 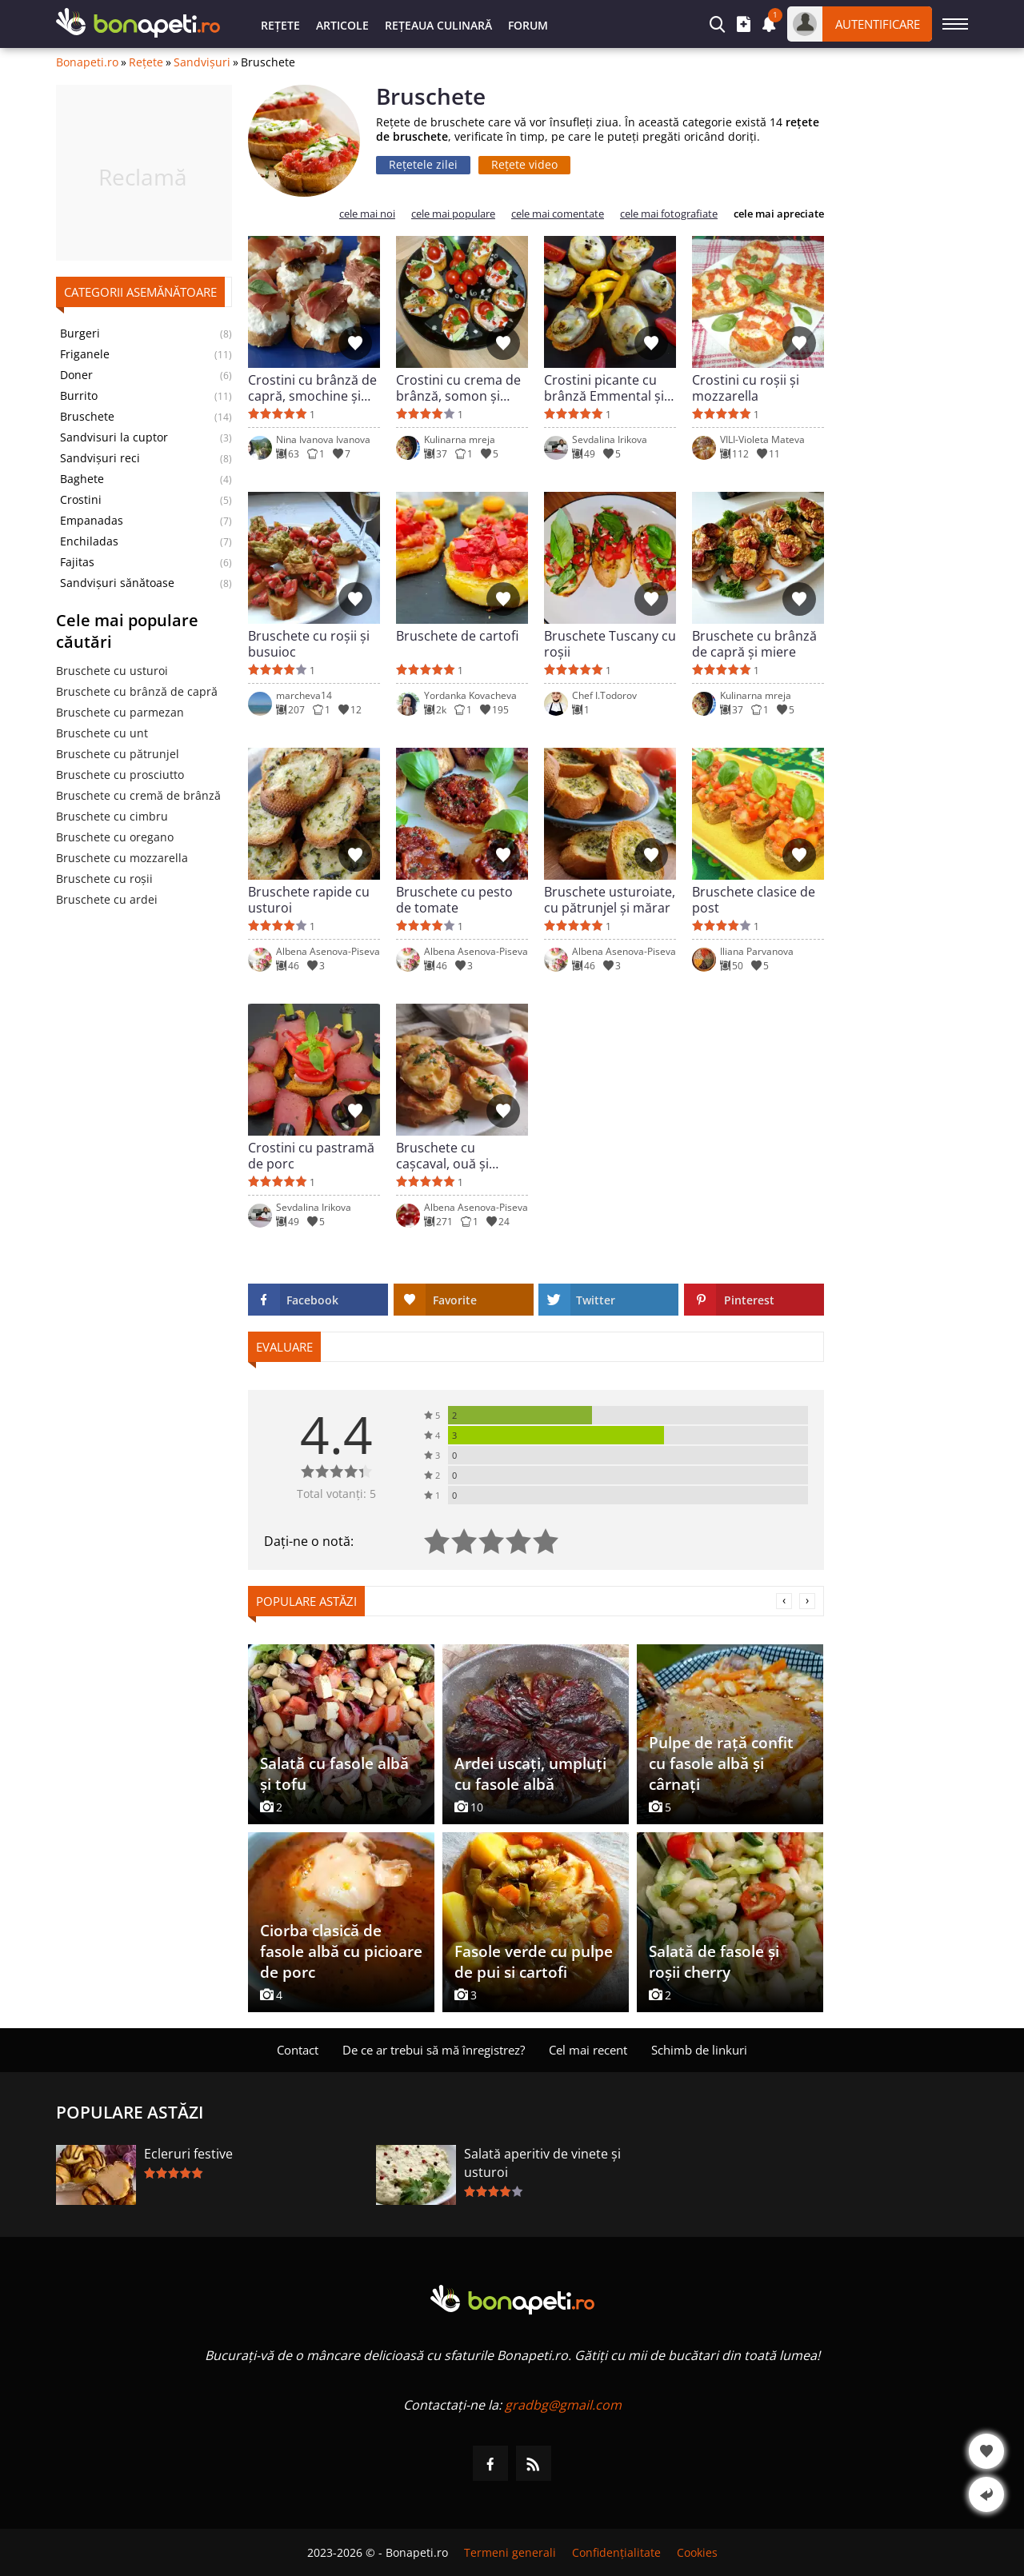 What do you see at coordinates (311, 1156) in the screenshot?
I see `Crostini cu pastramă de porc` at bounding box center [311, 1156].